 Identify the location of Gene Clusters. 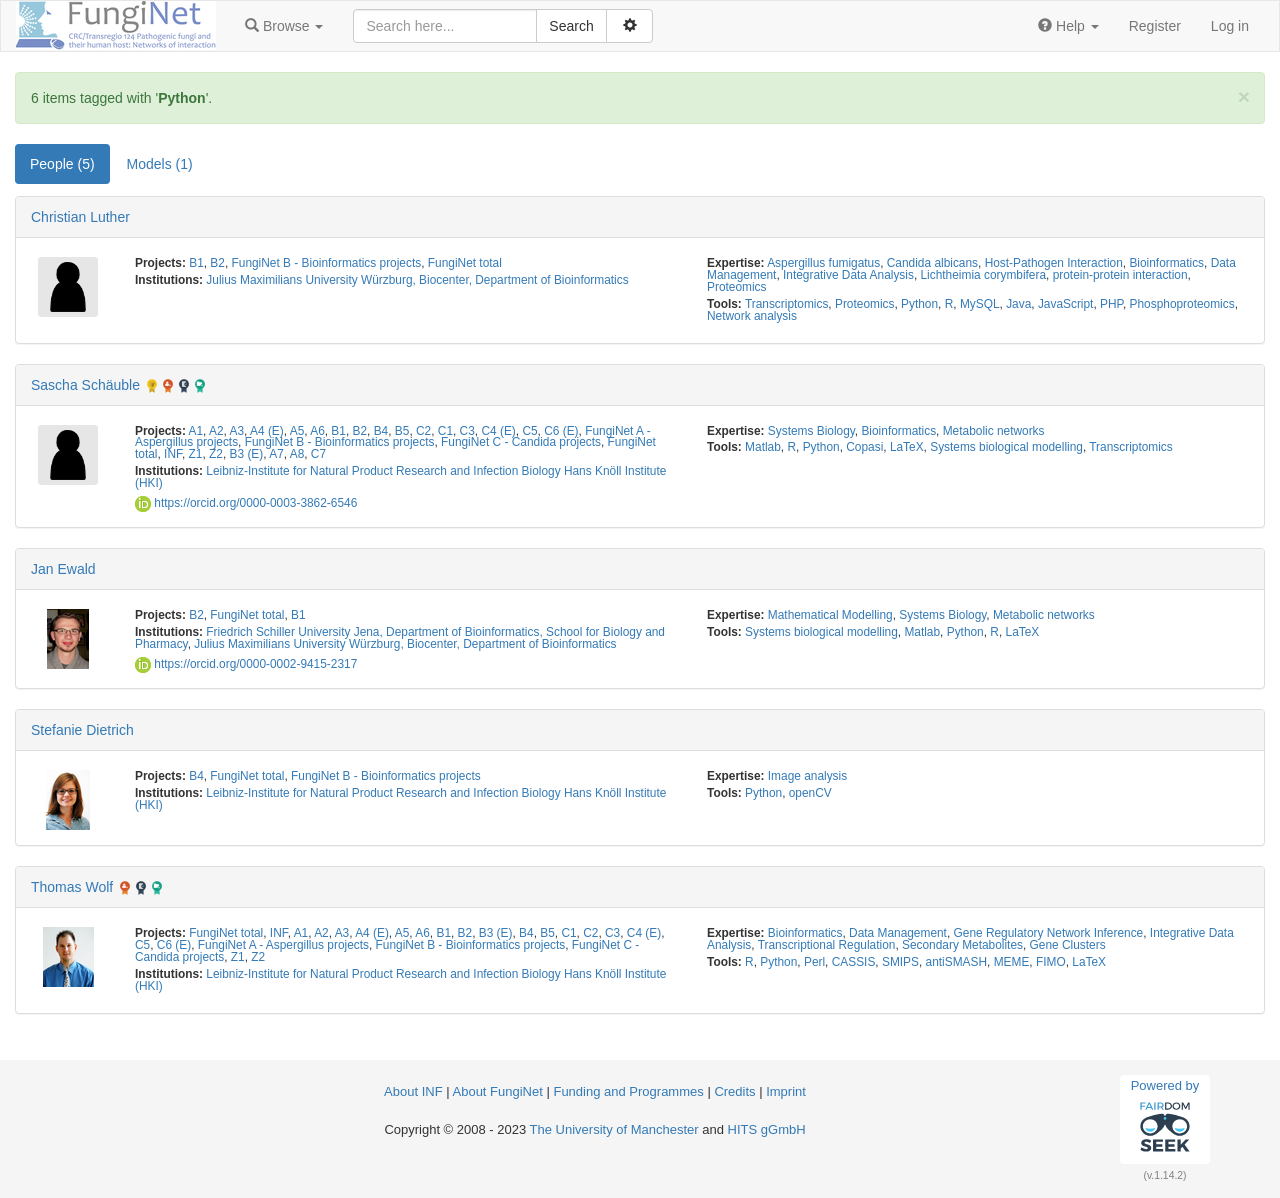
(1068, 945).